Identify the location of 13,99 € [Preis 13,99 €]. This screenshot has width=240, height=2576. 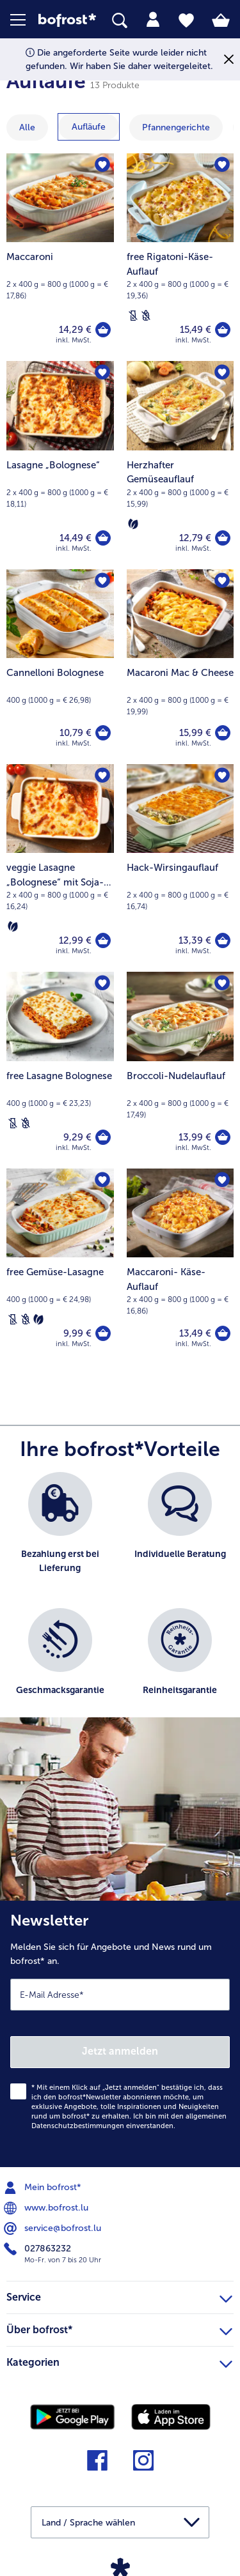
(195, 1137).